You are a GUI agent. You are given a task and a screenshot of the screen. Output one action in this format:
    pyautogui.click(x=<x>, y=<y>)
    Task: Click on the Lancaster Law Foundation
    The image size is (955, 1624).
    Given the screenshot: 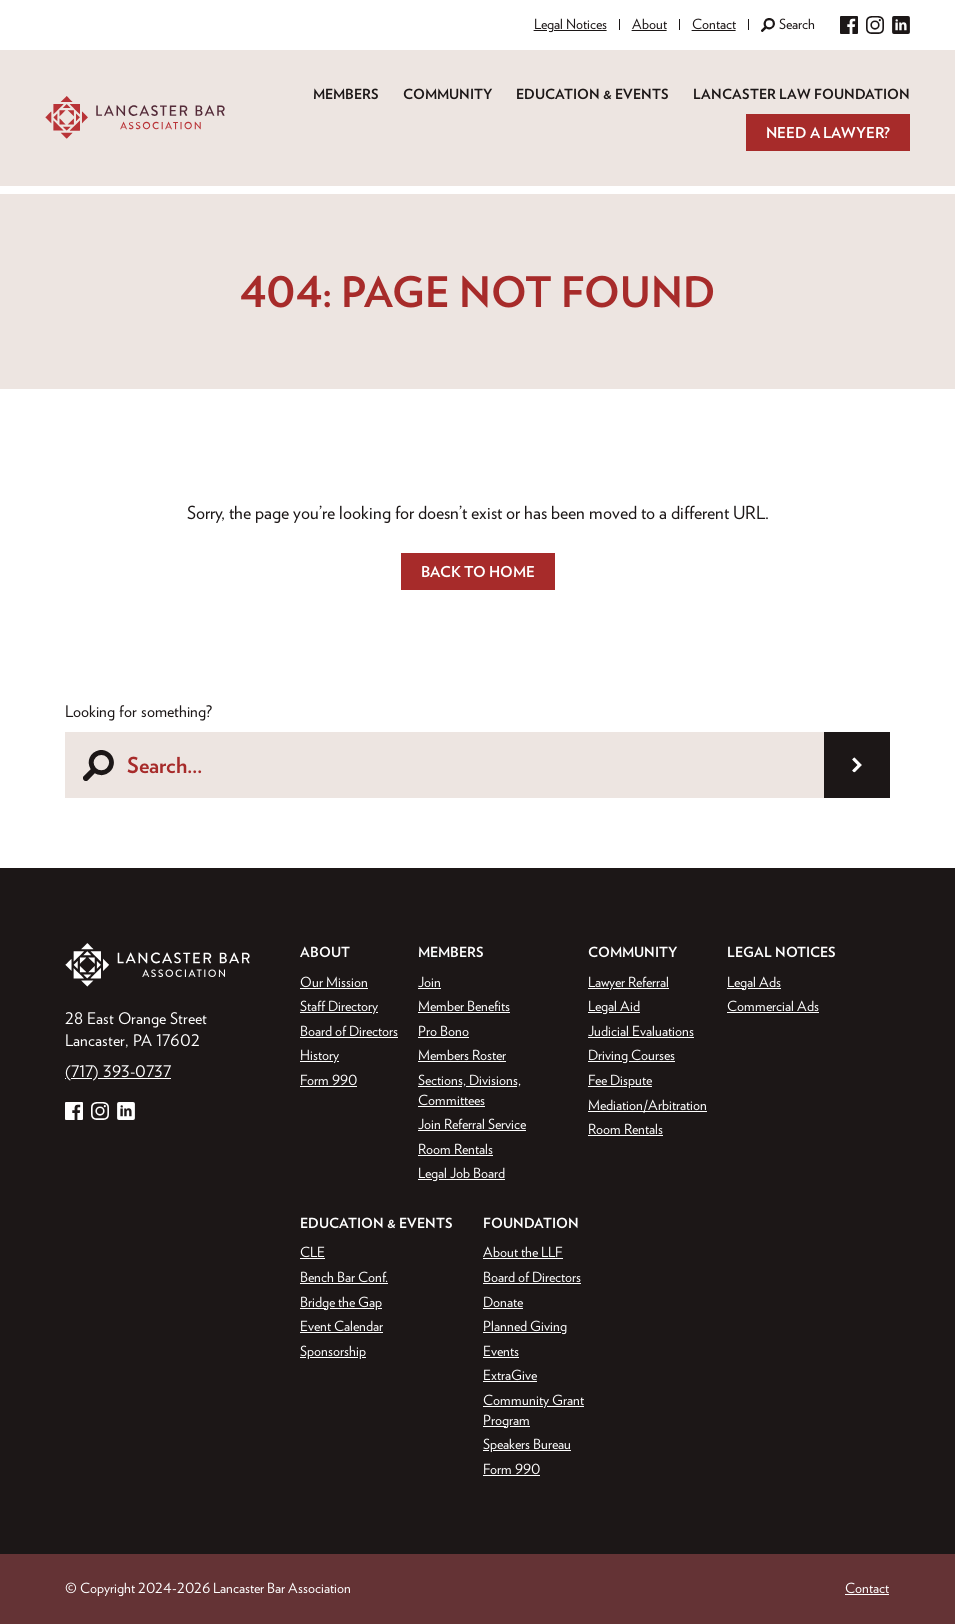 What is the action you would take?
    pyautogui.click(x=801, y=94)
    